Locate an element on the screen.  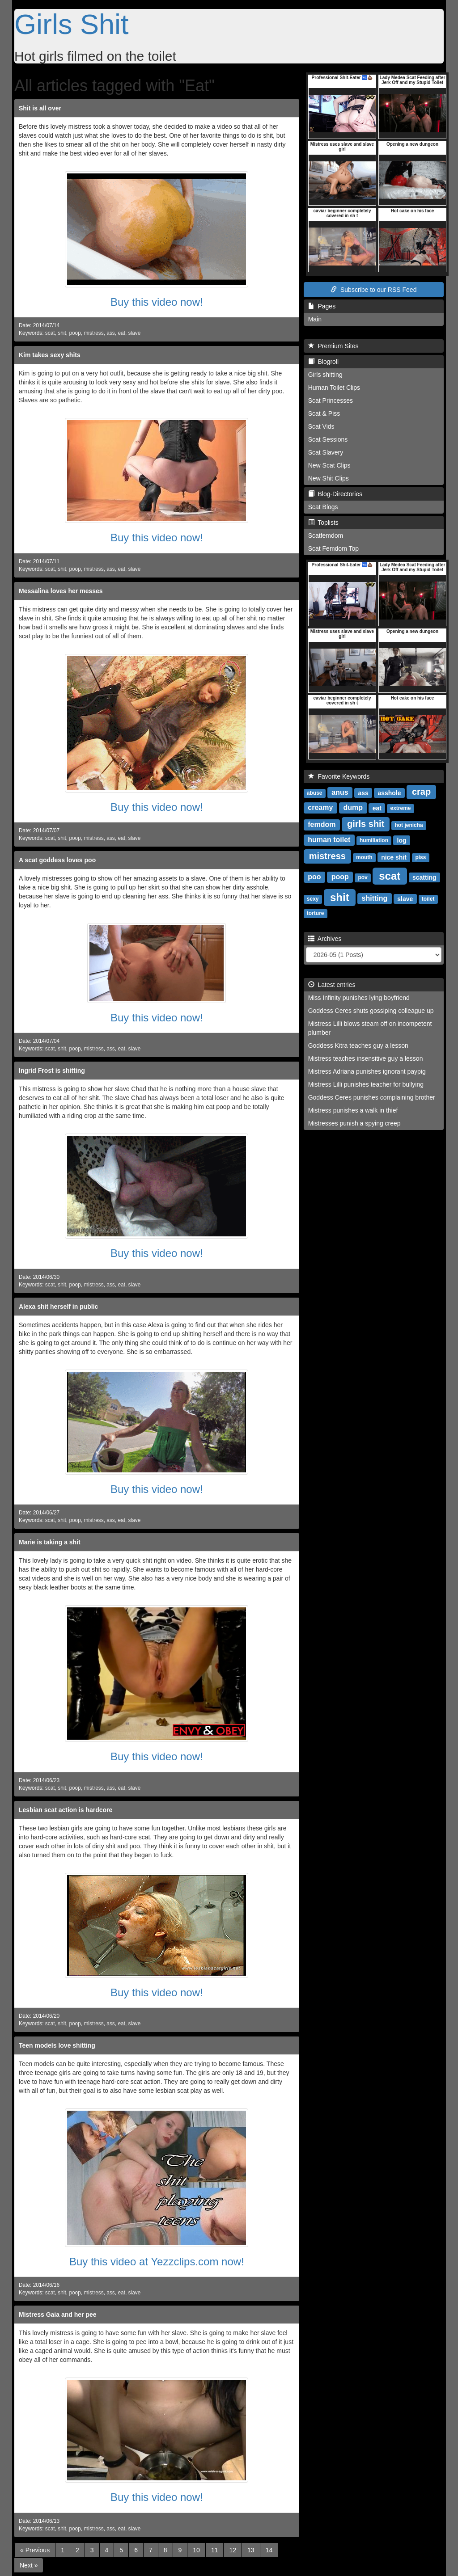
Toplists is located at coordinates (323, 522).